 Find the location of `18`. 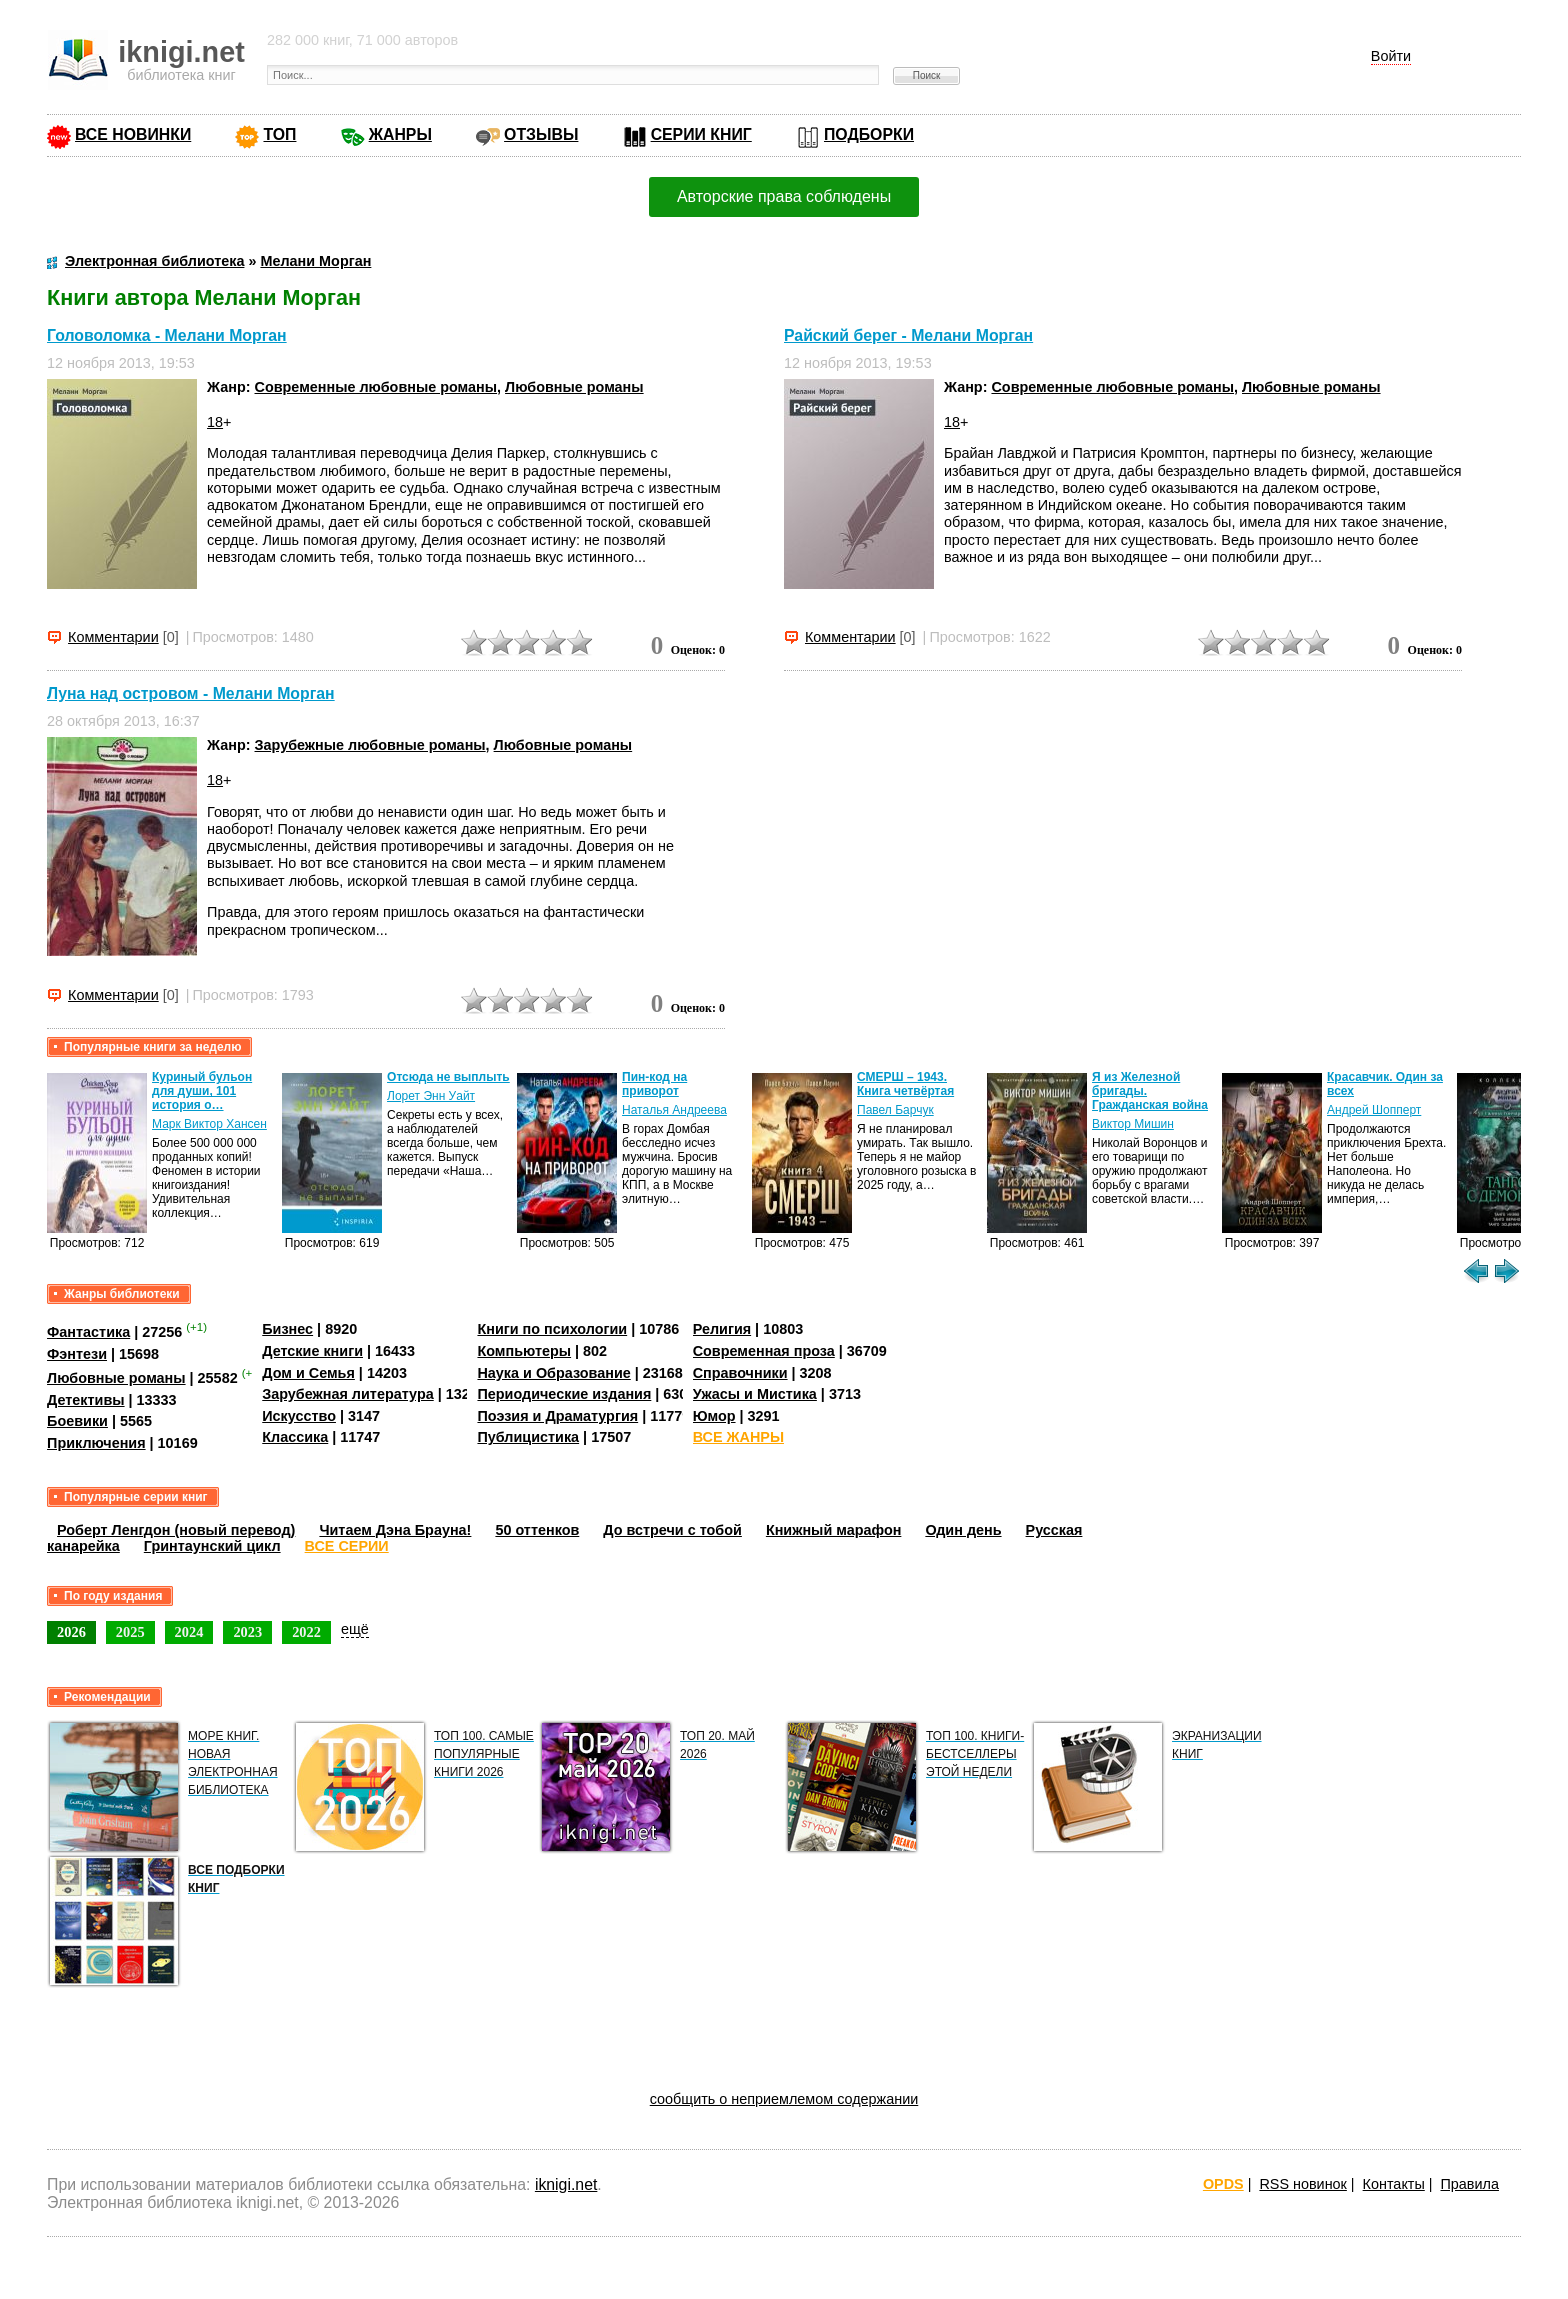

18 is located at coordinates (215, 422).